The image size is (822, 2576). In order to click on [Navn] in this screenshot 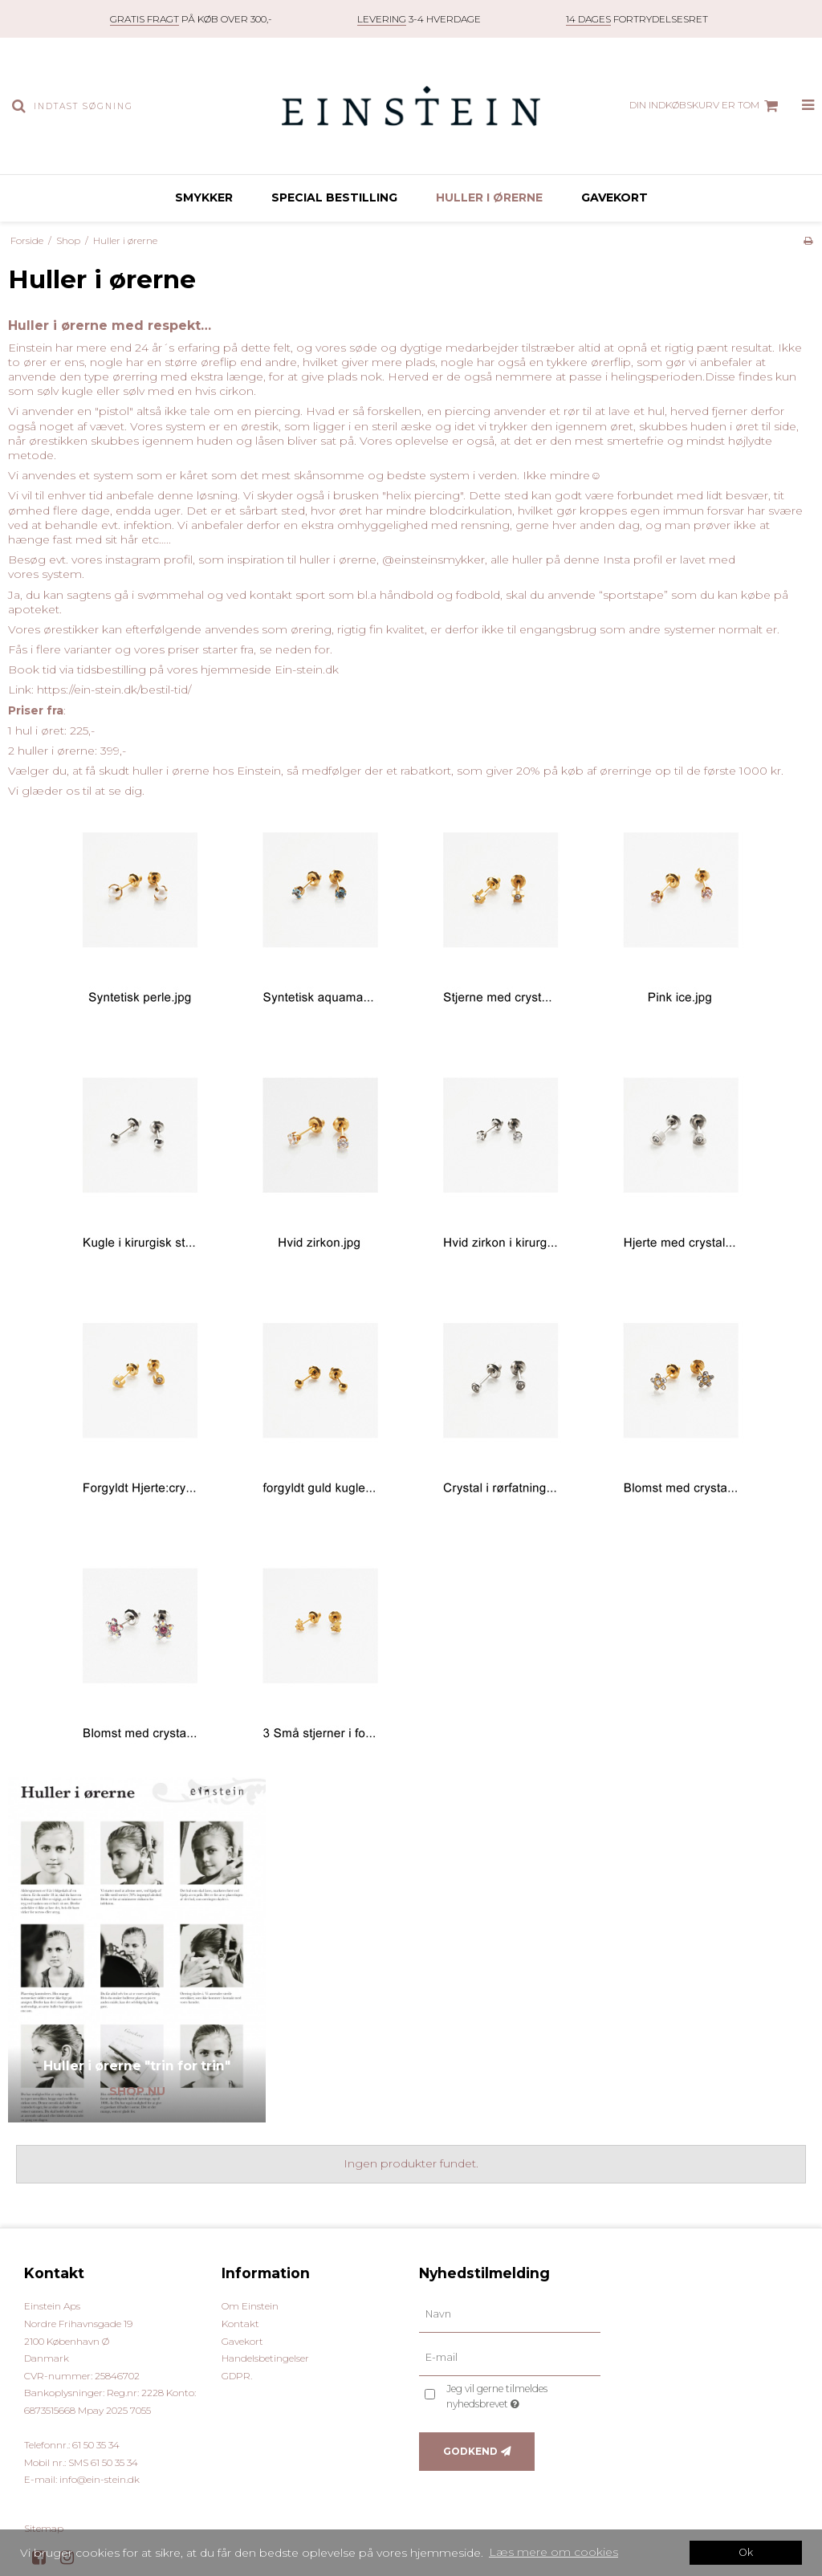, I will do `click(509, 2314)`.